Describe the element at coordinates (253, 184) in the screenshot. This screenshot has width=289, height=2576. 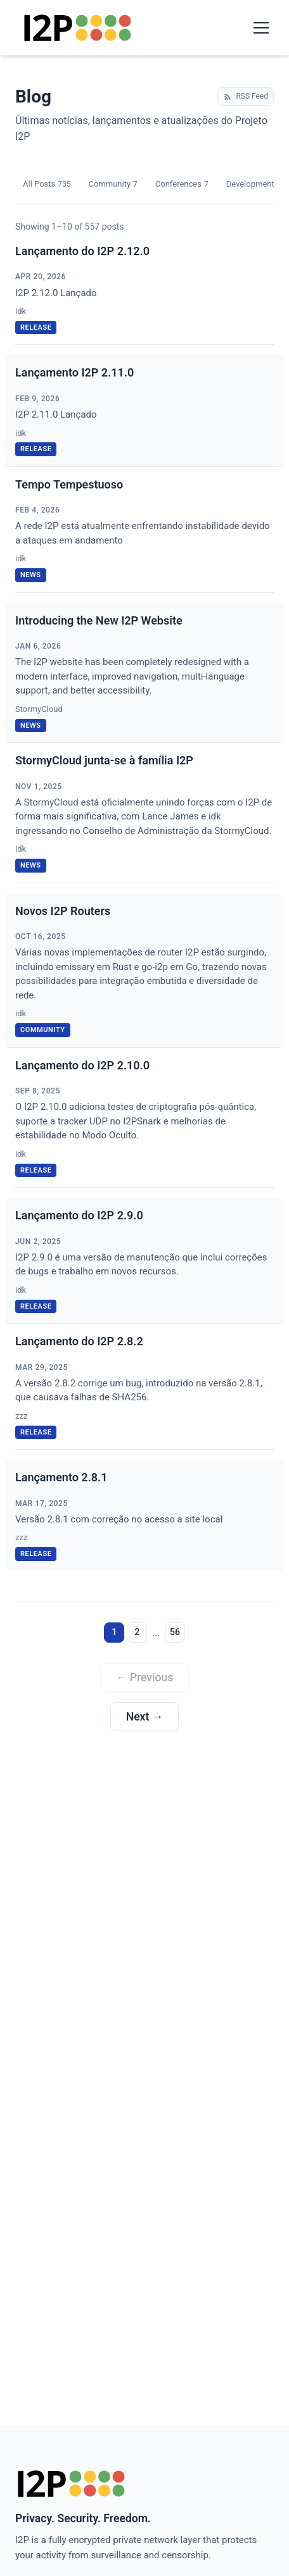
I see `Development` at that location.